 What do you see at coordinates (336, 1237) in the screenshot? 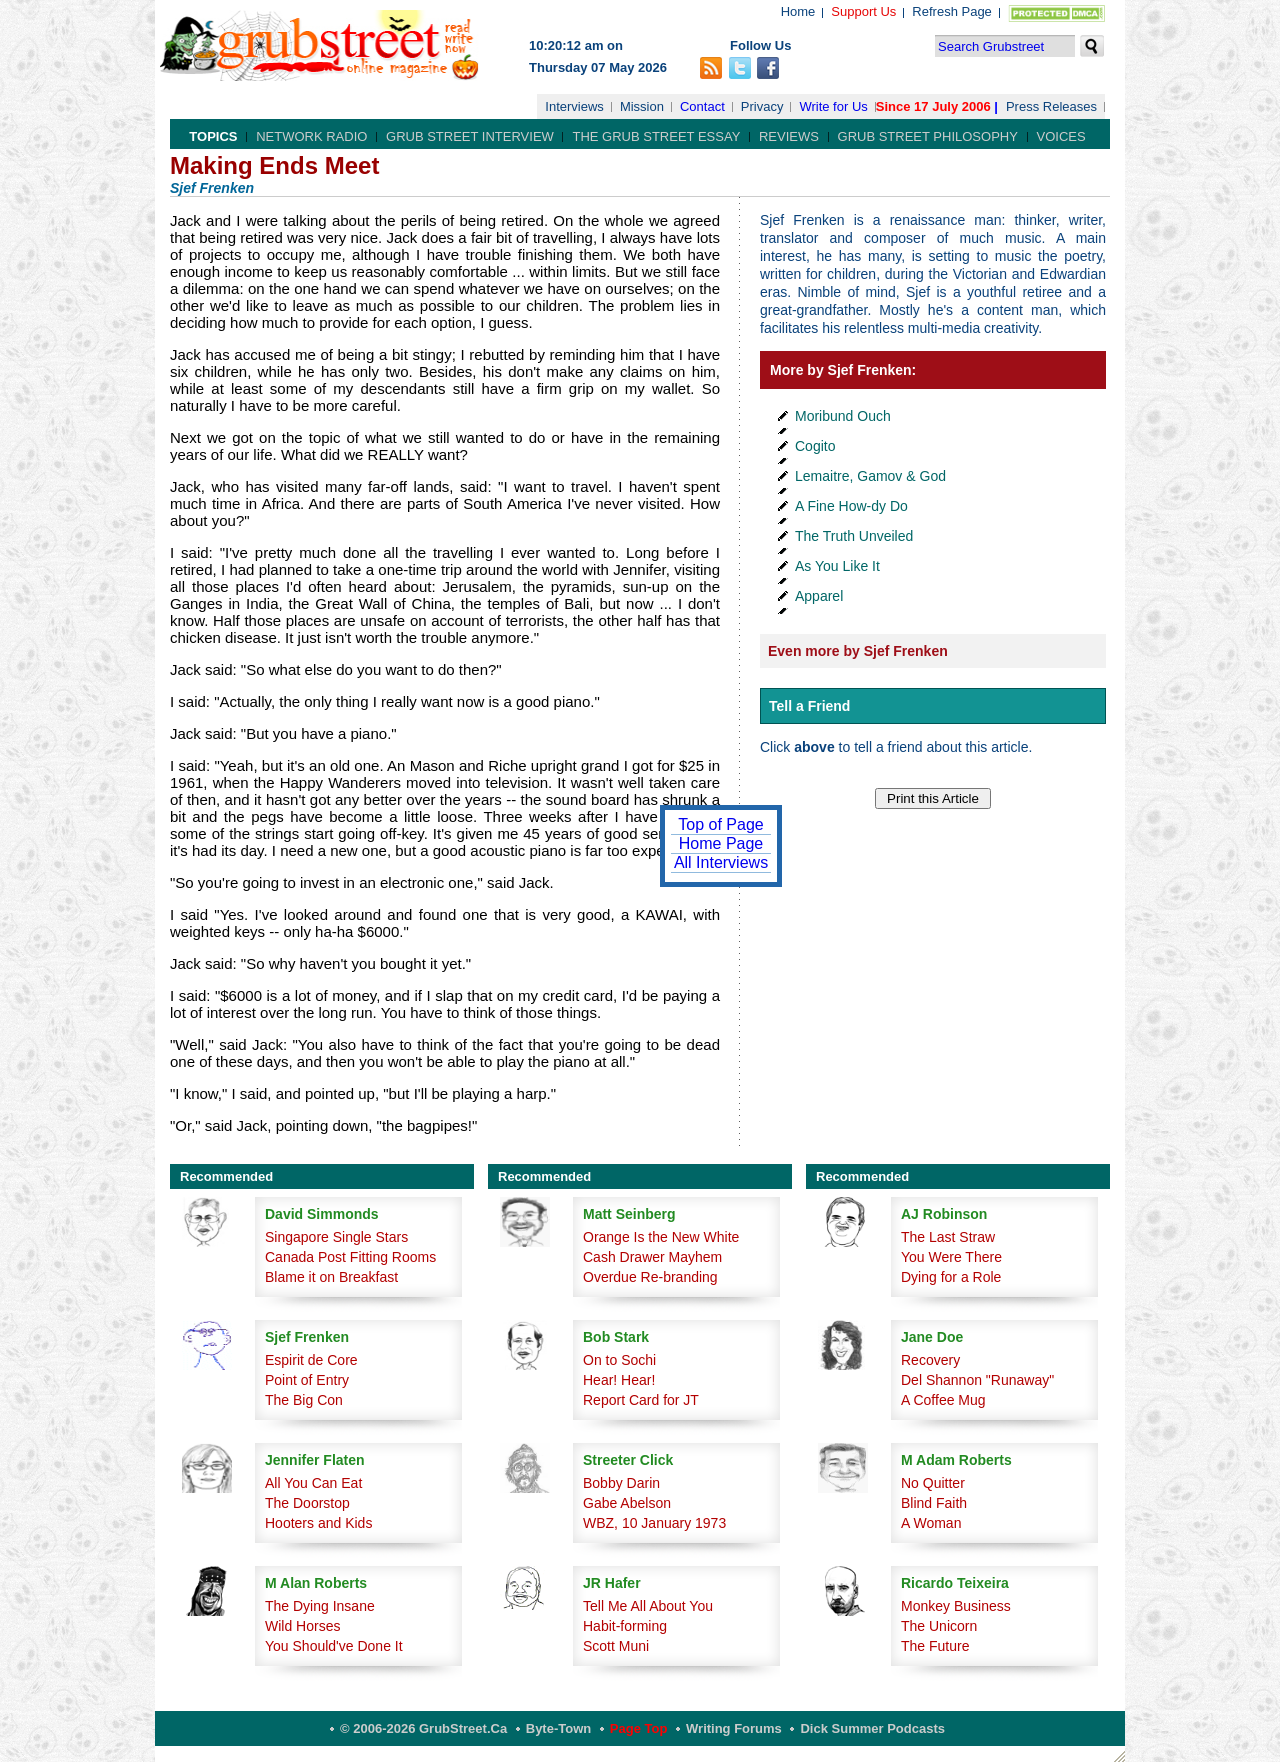
I see `Singapore Single Stars` at bounding box center [336, 1237].